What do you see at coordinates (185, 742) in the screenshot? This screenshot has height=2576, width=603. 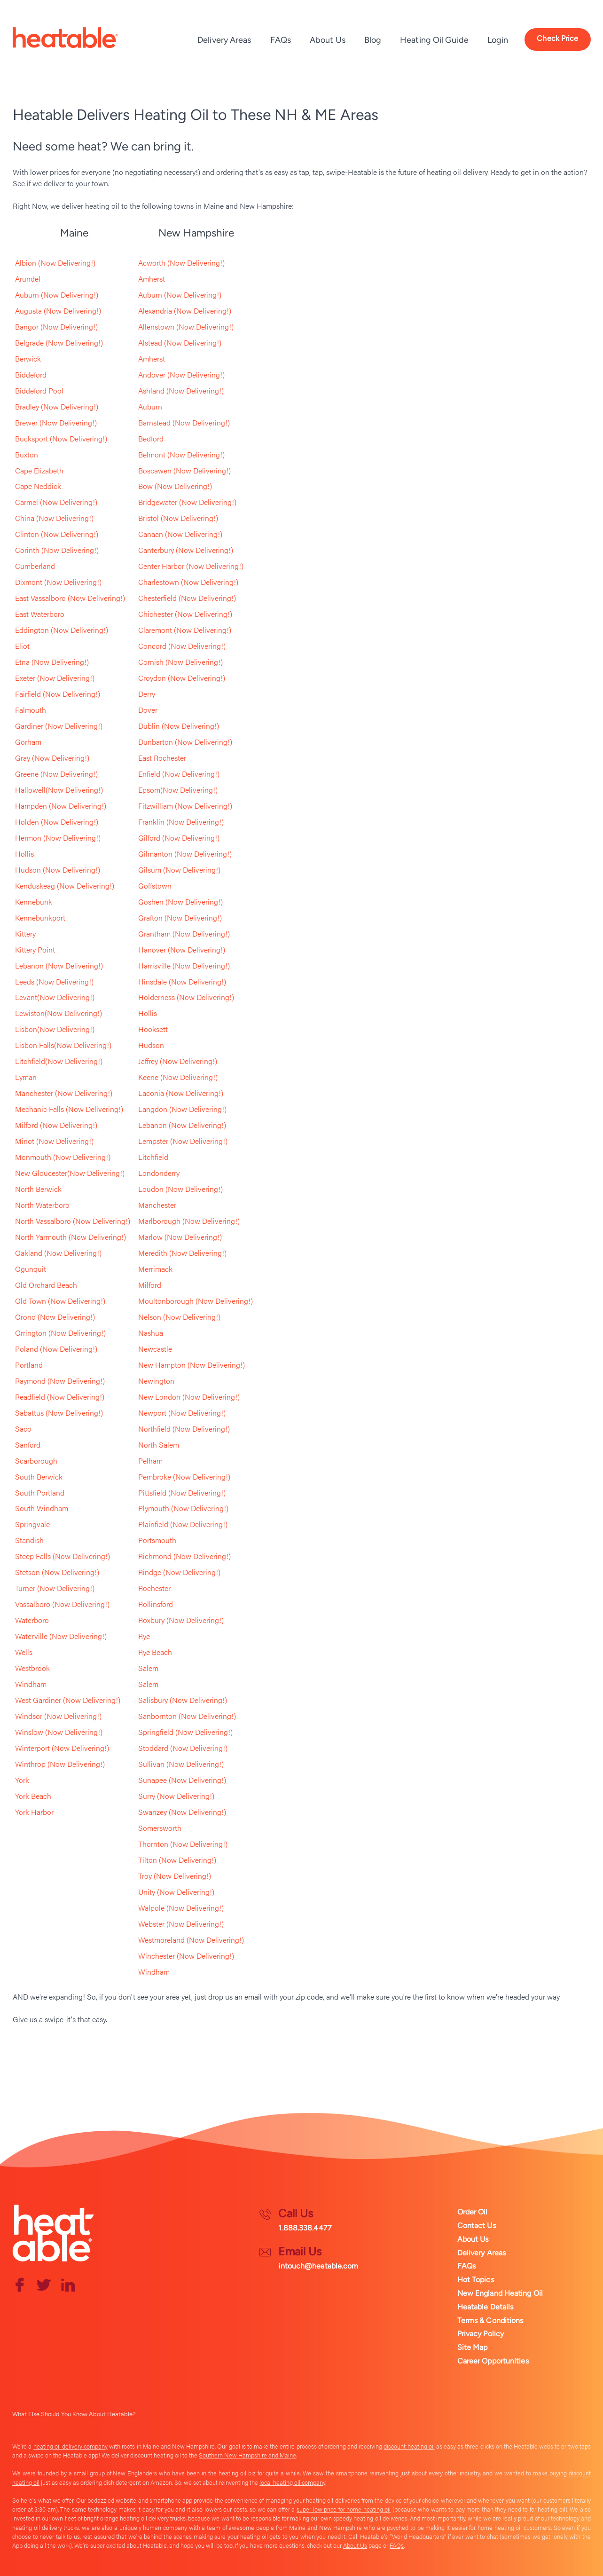 I see `Dunbarton (Now Delivering!)` at bounding box center [185, 742].